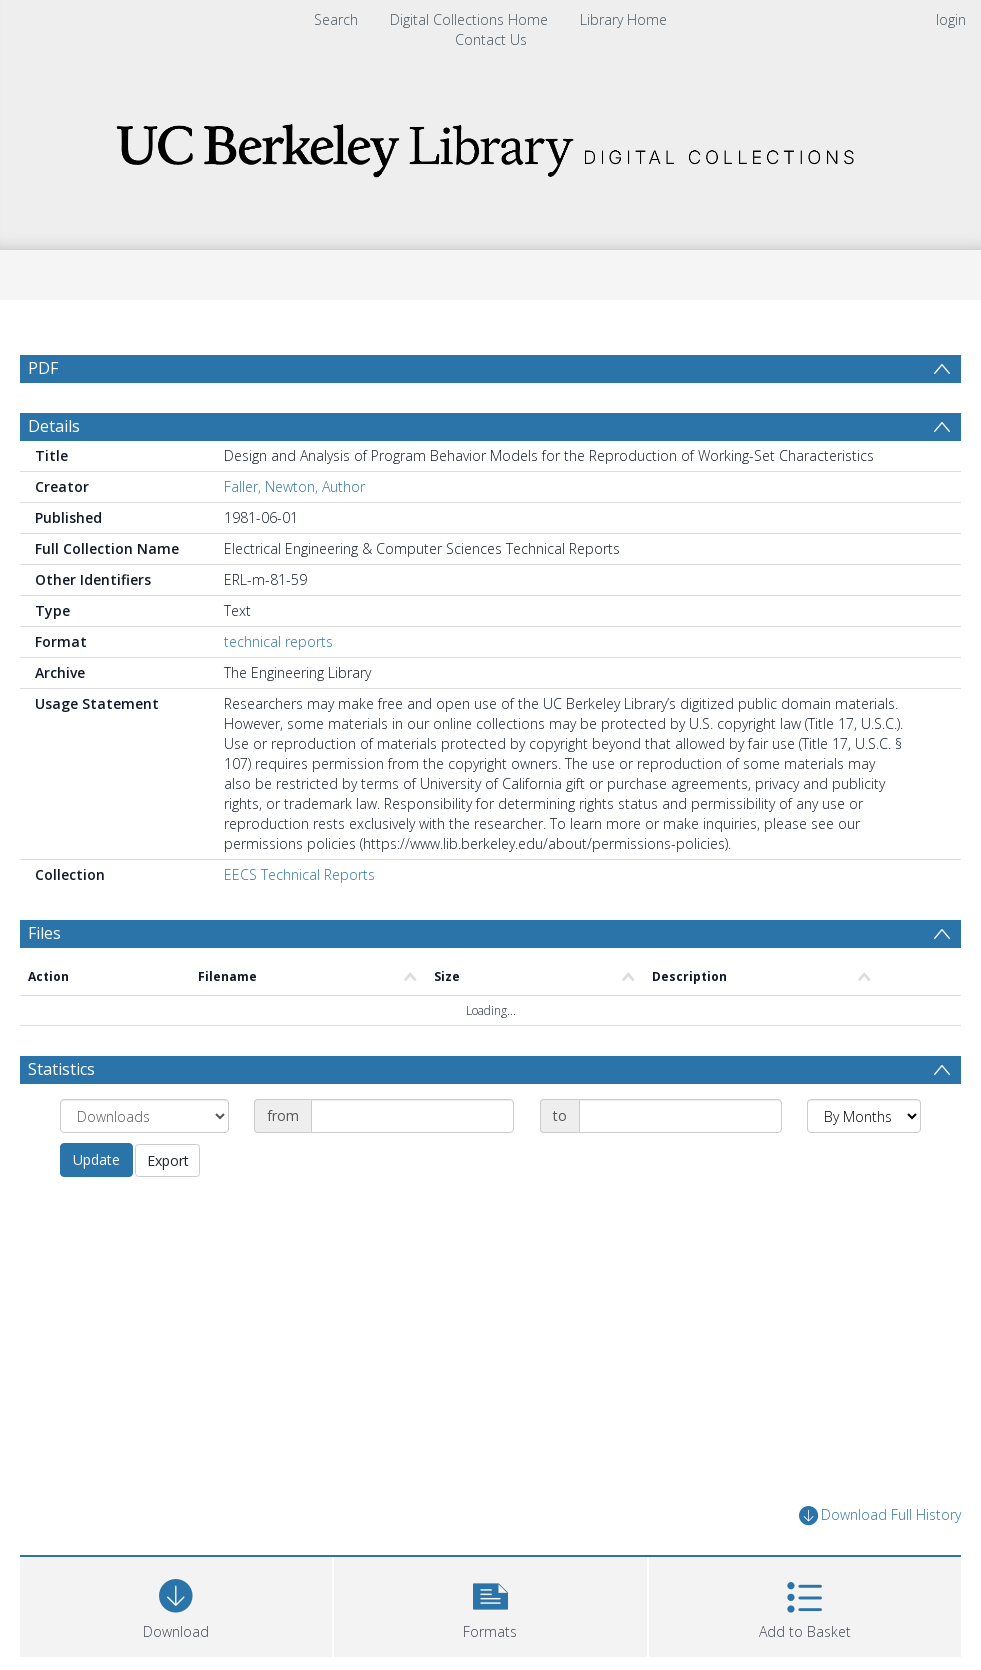  I want to click on login [menuitem], so click(951, 19).